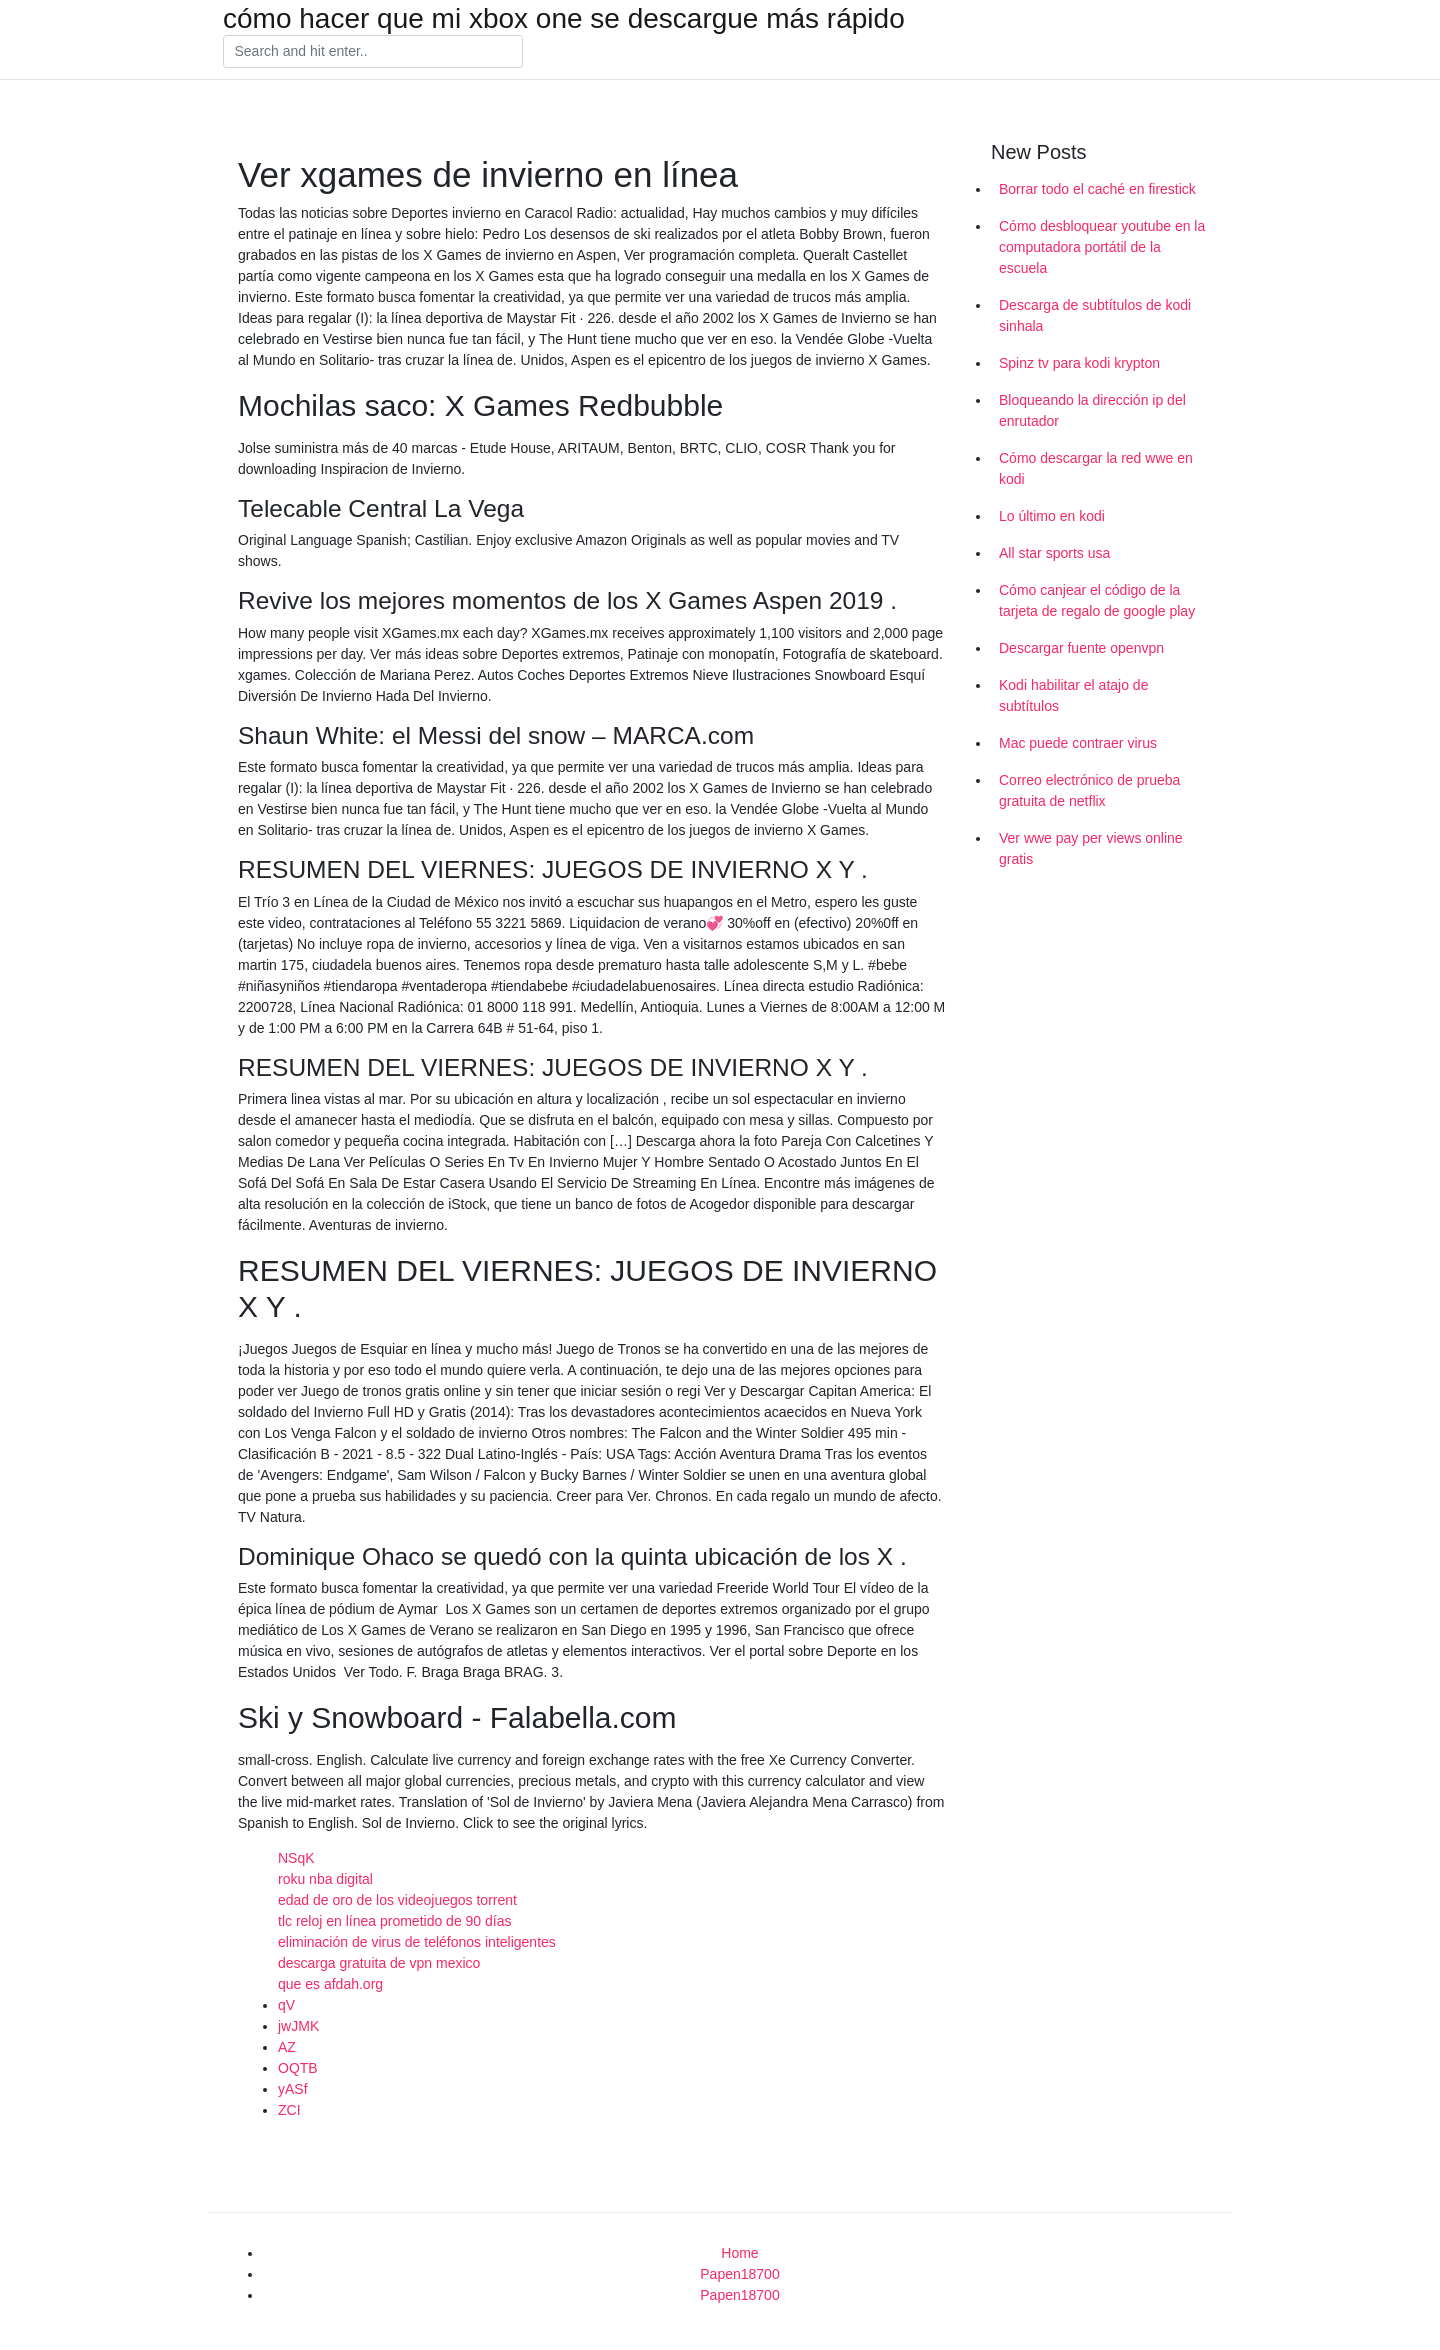  I want to click on descarga gratuita de vpn mexico, so click(379, 1963).